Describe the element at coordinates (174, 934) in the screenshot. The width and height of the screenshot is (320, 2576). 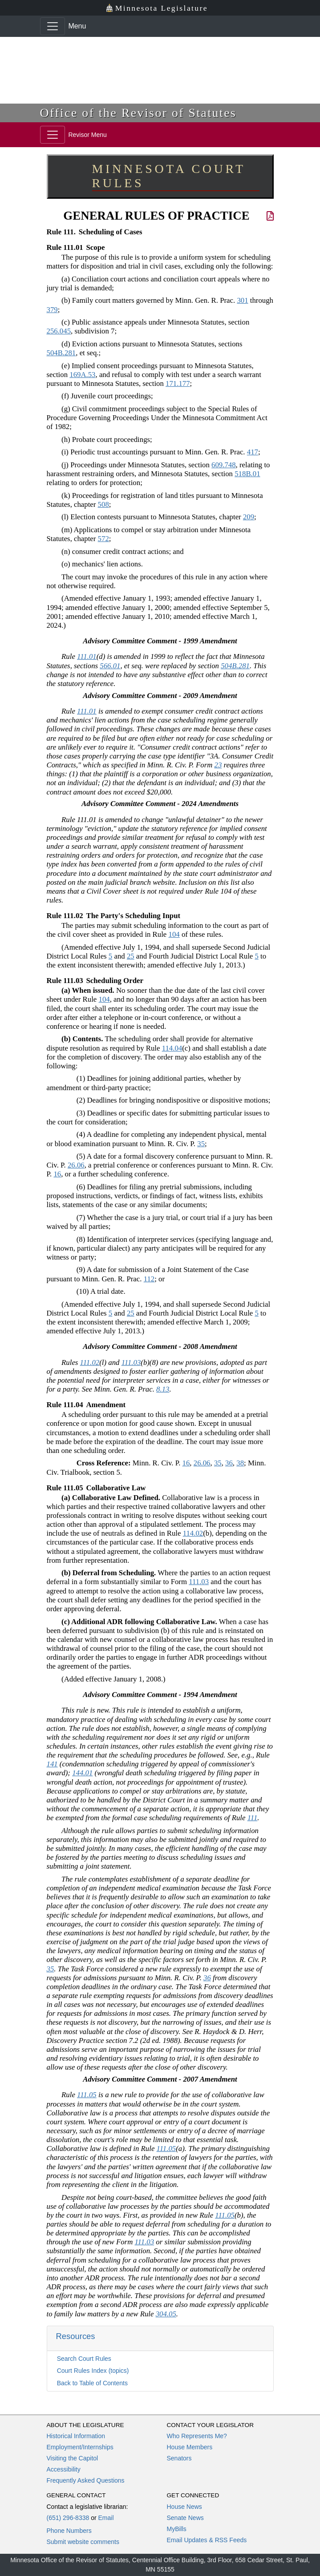
I see `104` at that location.